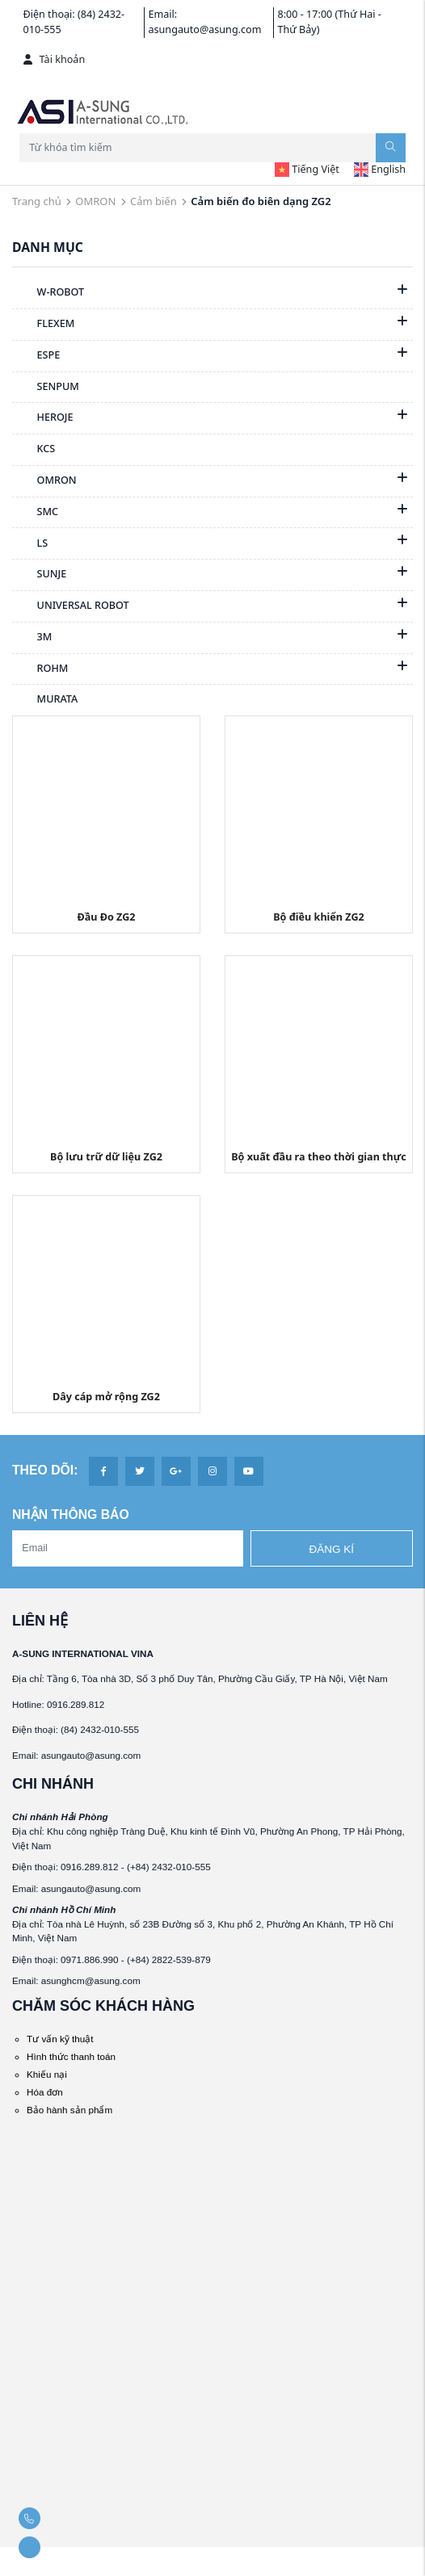 The width and height of the screenshot is (425, 2576). I want to click on OMRON, so click(95, 201).